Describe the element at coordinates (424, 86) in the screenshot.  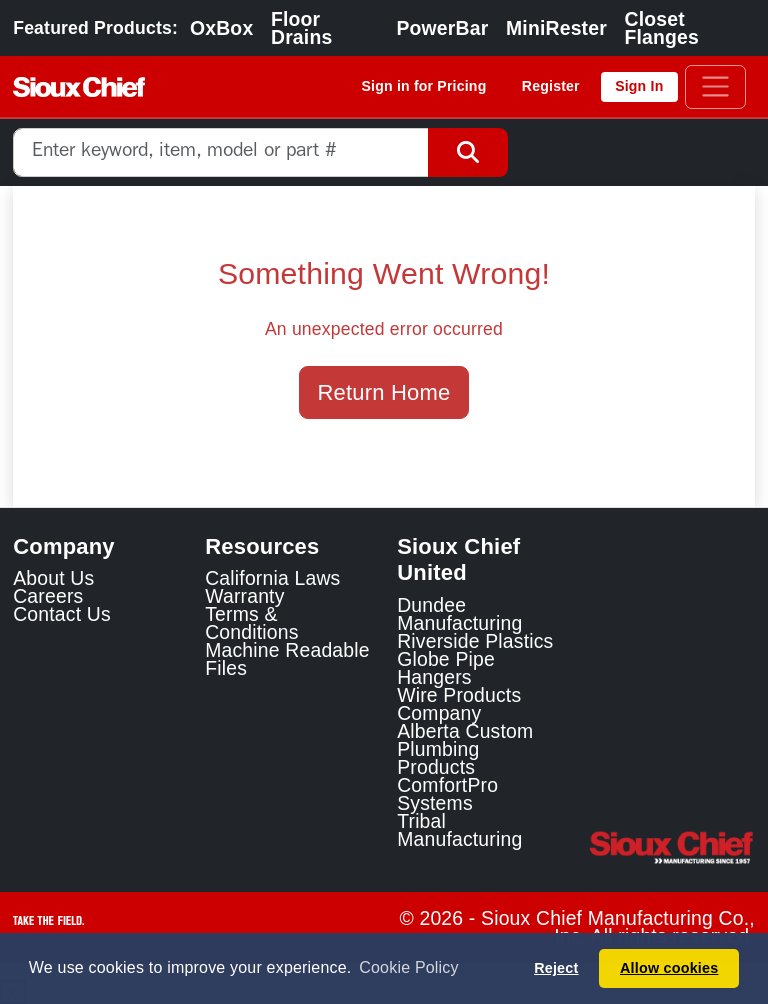
I see `Sign in for Pricing` at that location.